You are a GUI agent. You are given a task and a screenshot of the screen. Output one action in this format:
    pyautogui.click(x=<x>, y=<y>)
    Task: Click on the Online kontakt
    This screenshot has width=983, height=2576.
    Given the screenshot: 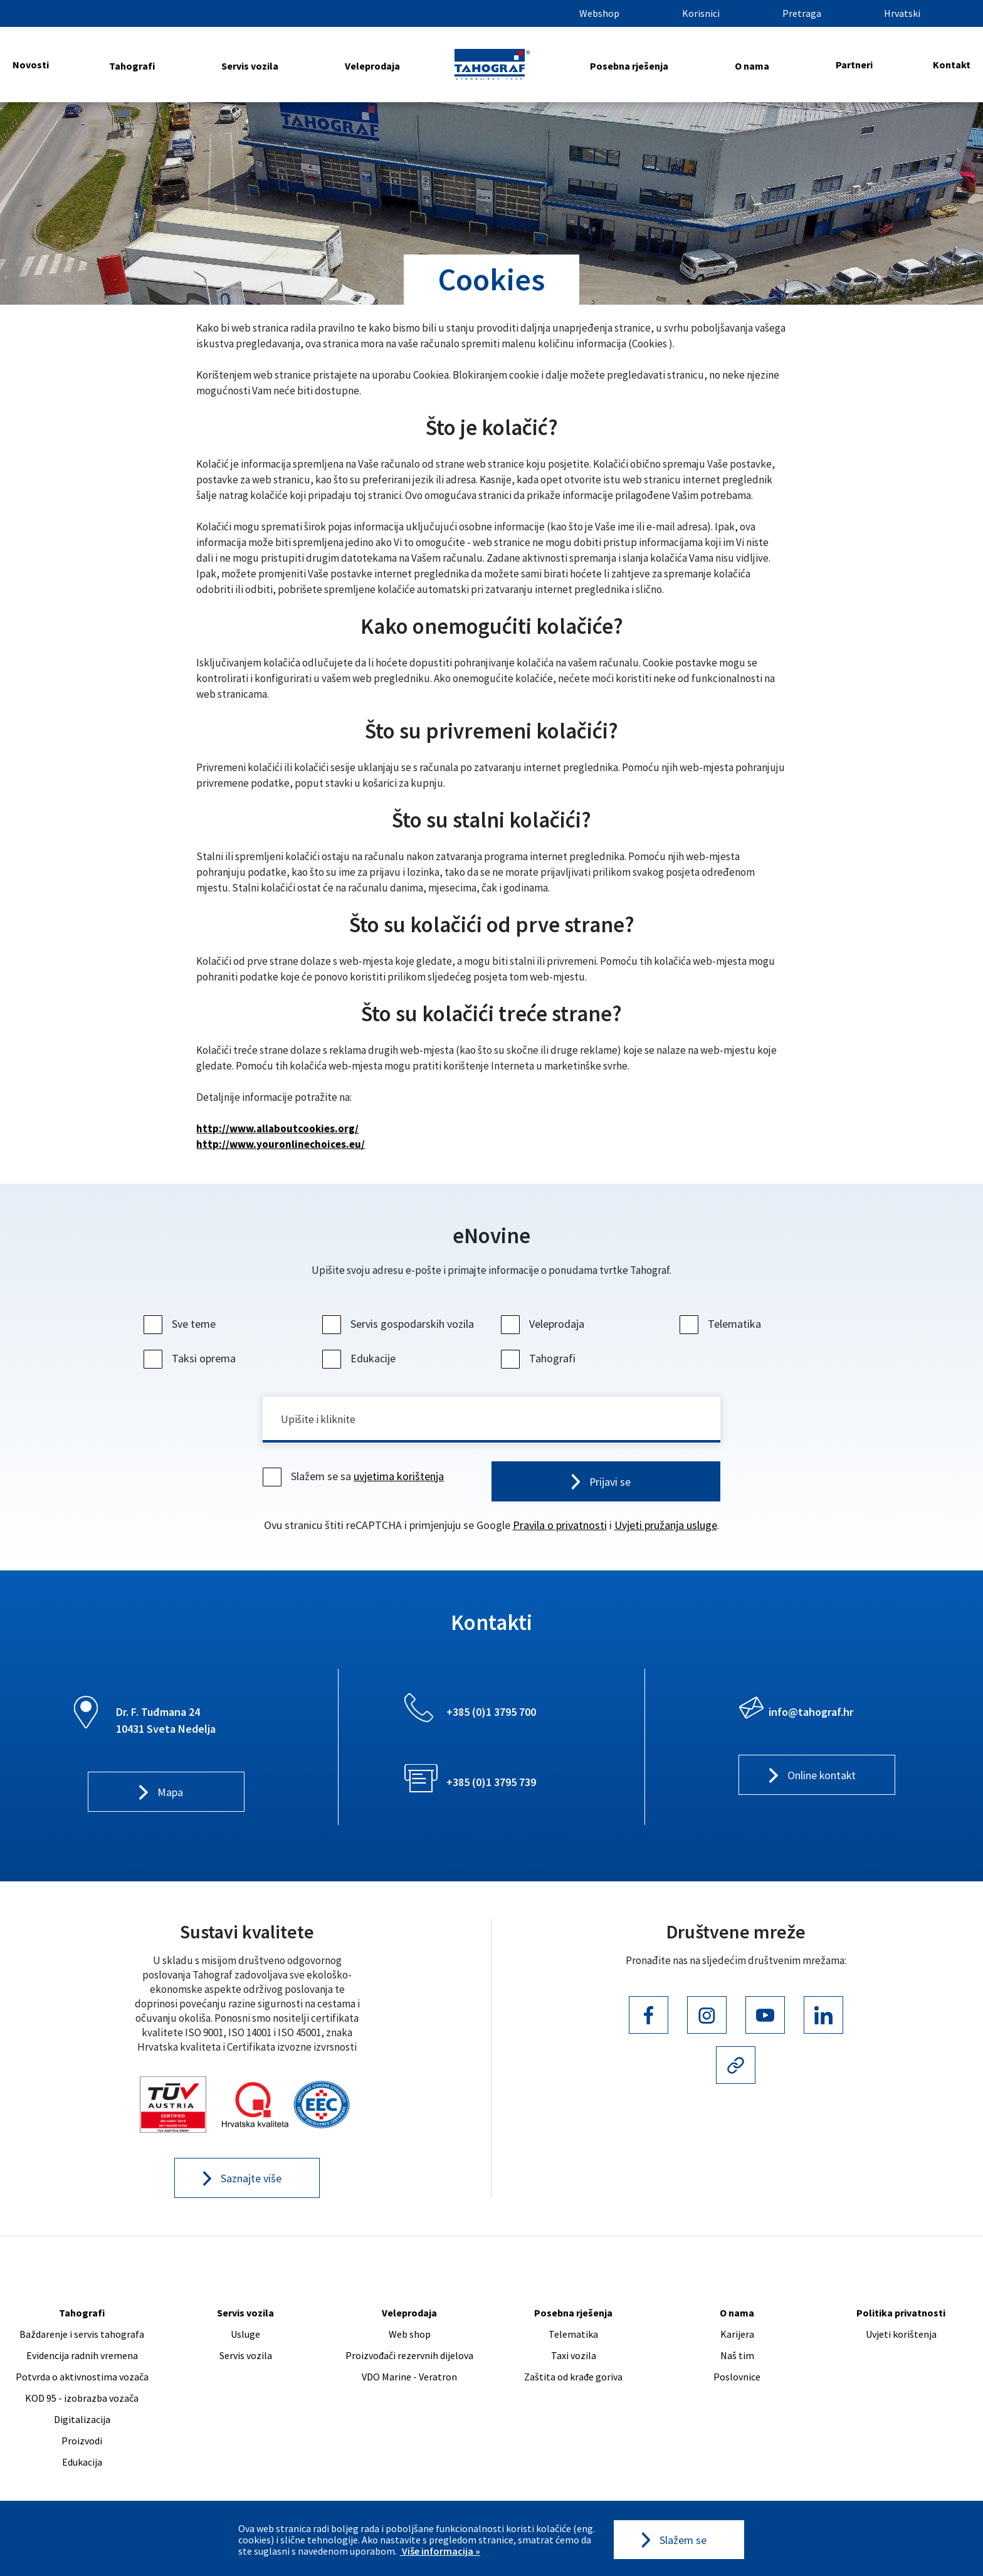 What is the action you would take?
    pyautogui.click(x=821, y=1777)
    